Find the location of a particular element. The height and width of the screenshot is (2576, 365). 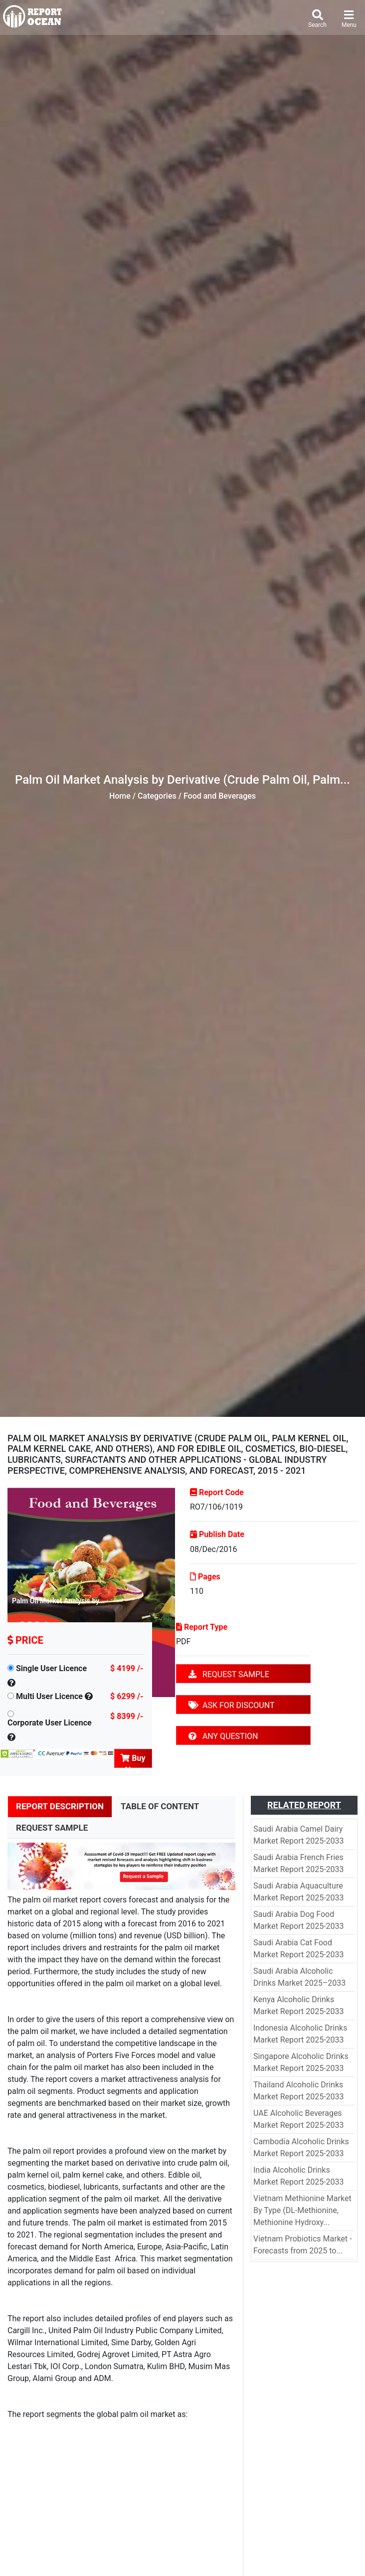

Vietnam Methionine Market By Type (DL-Methionine, Methionine Hydroxy... is located at coordinates (302, 2210).